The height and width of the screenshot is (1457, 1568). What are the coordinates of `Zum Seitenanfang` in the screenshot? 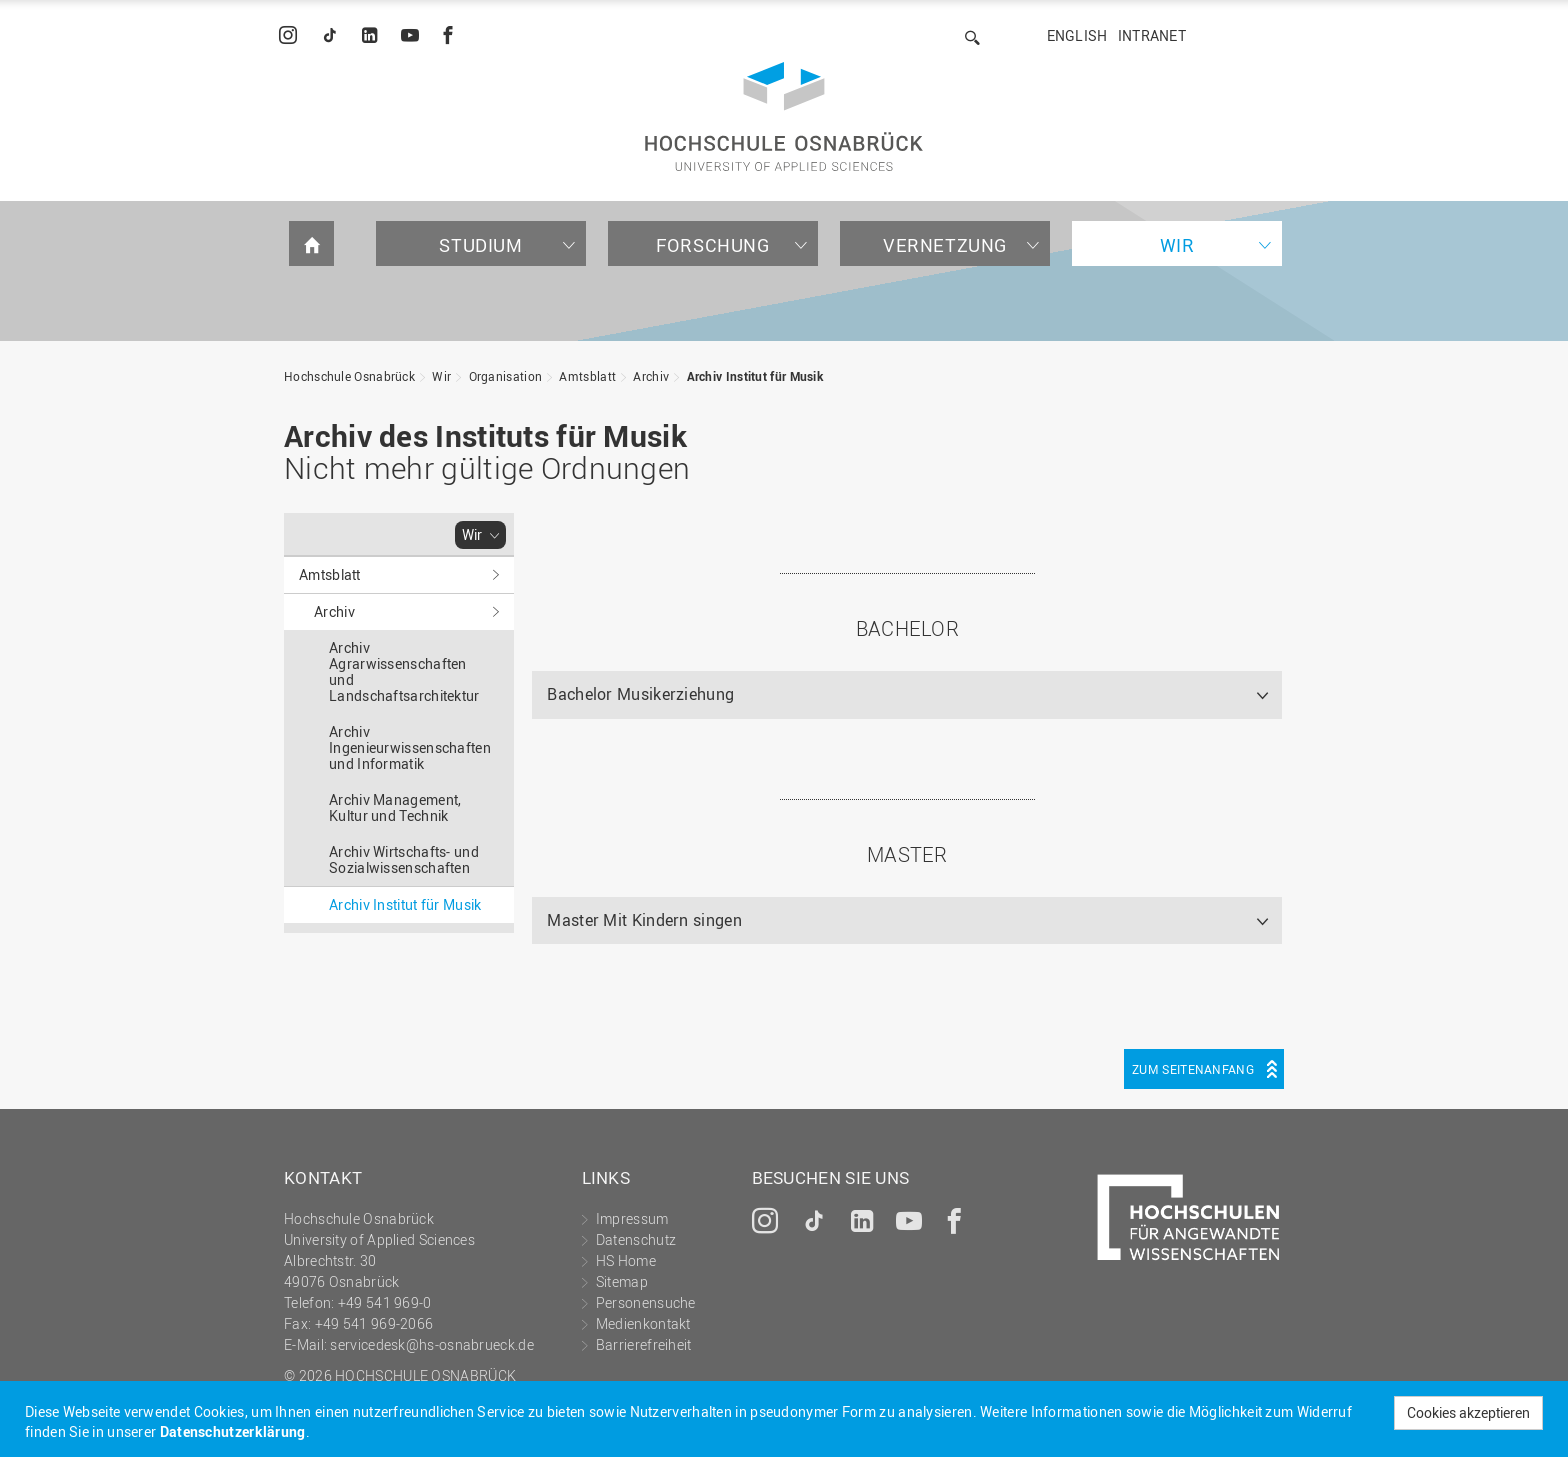 It's located at (1193, 1069).